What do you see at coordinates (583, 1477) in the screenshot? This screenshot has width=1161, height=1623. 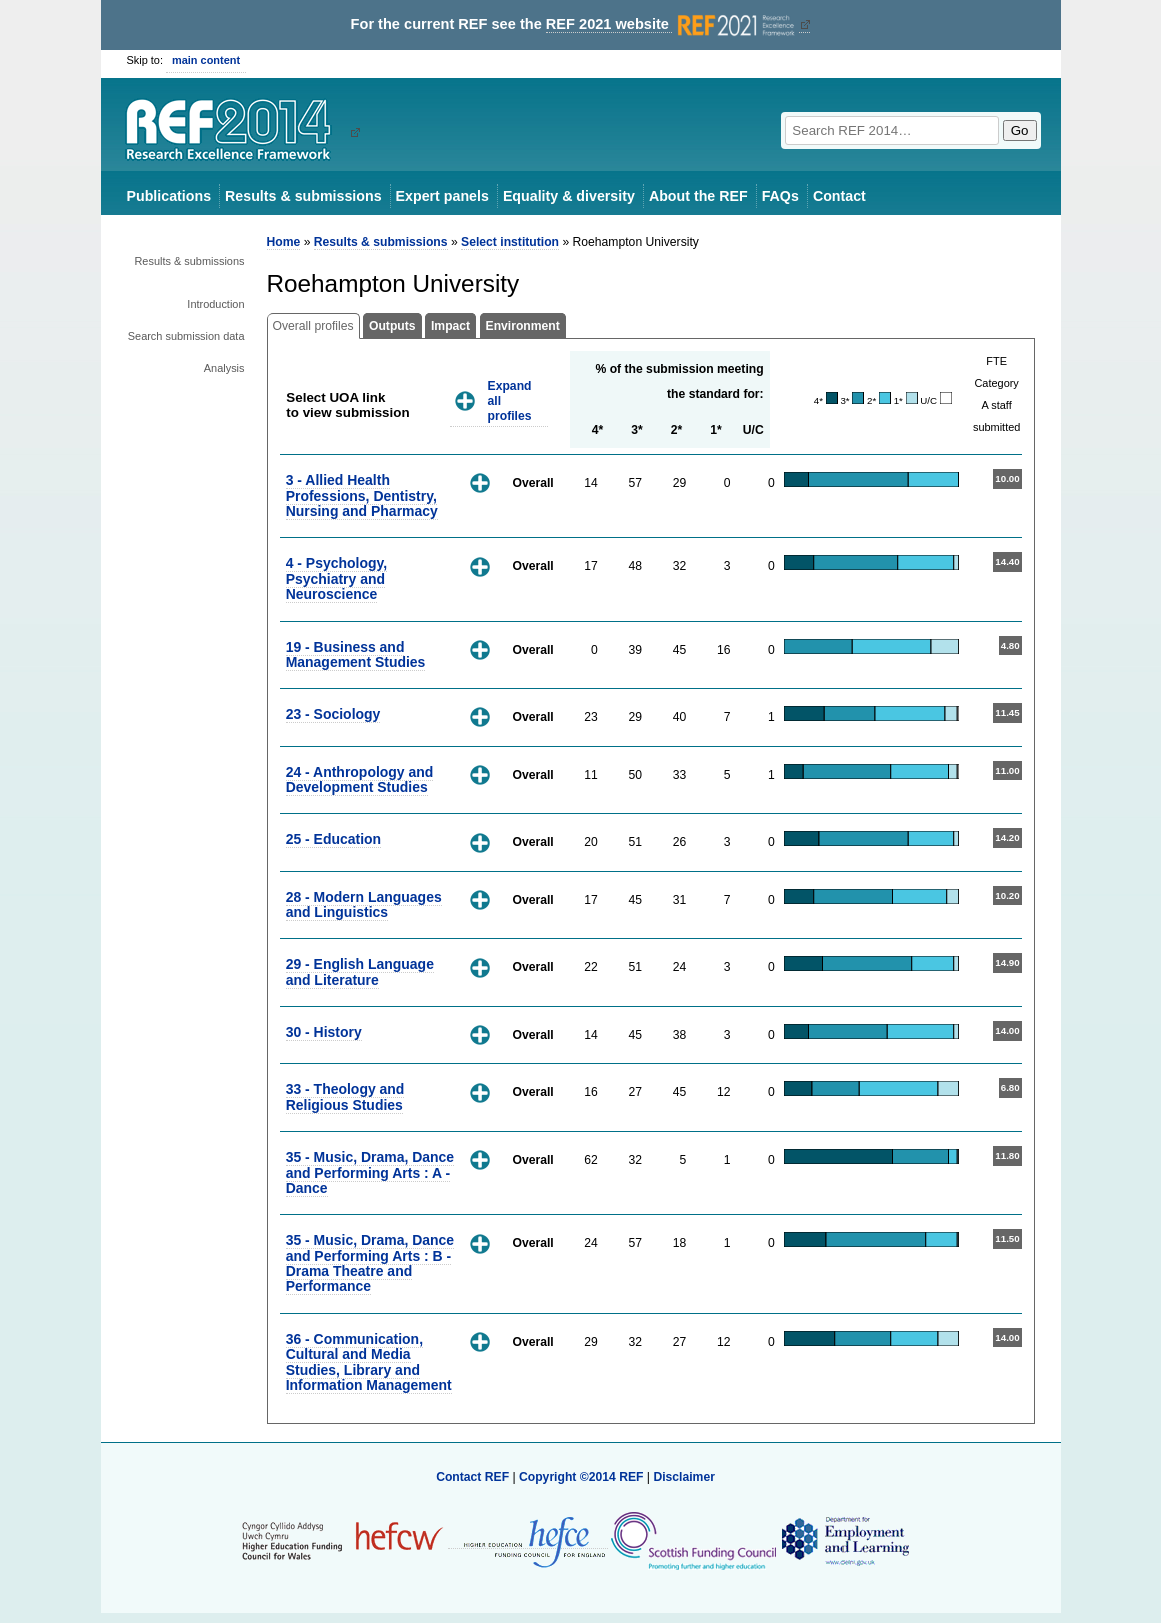 I see `Copyright ©2014 REF` at bounding box center [583, 1477].